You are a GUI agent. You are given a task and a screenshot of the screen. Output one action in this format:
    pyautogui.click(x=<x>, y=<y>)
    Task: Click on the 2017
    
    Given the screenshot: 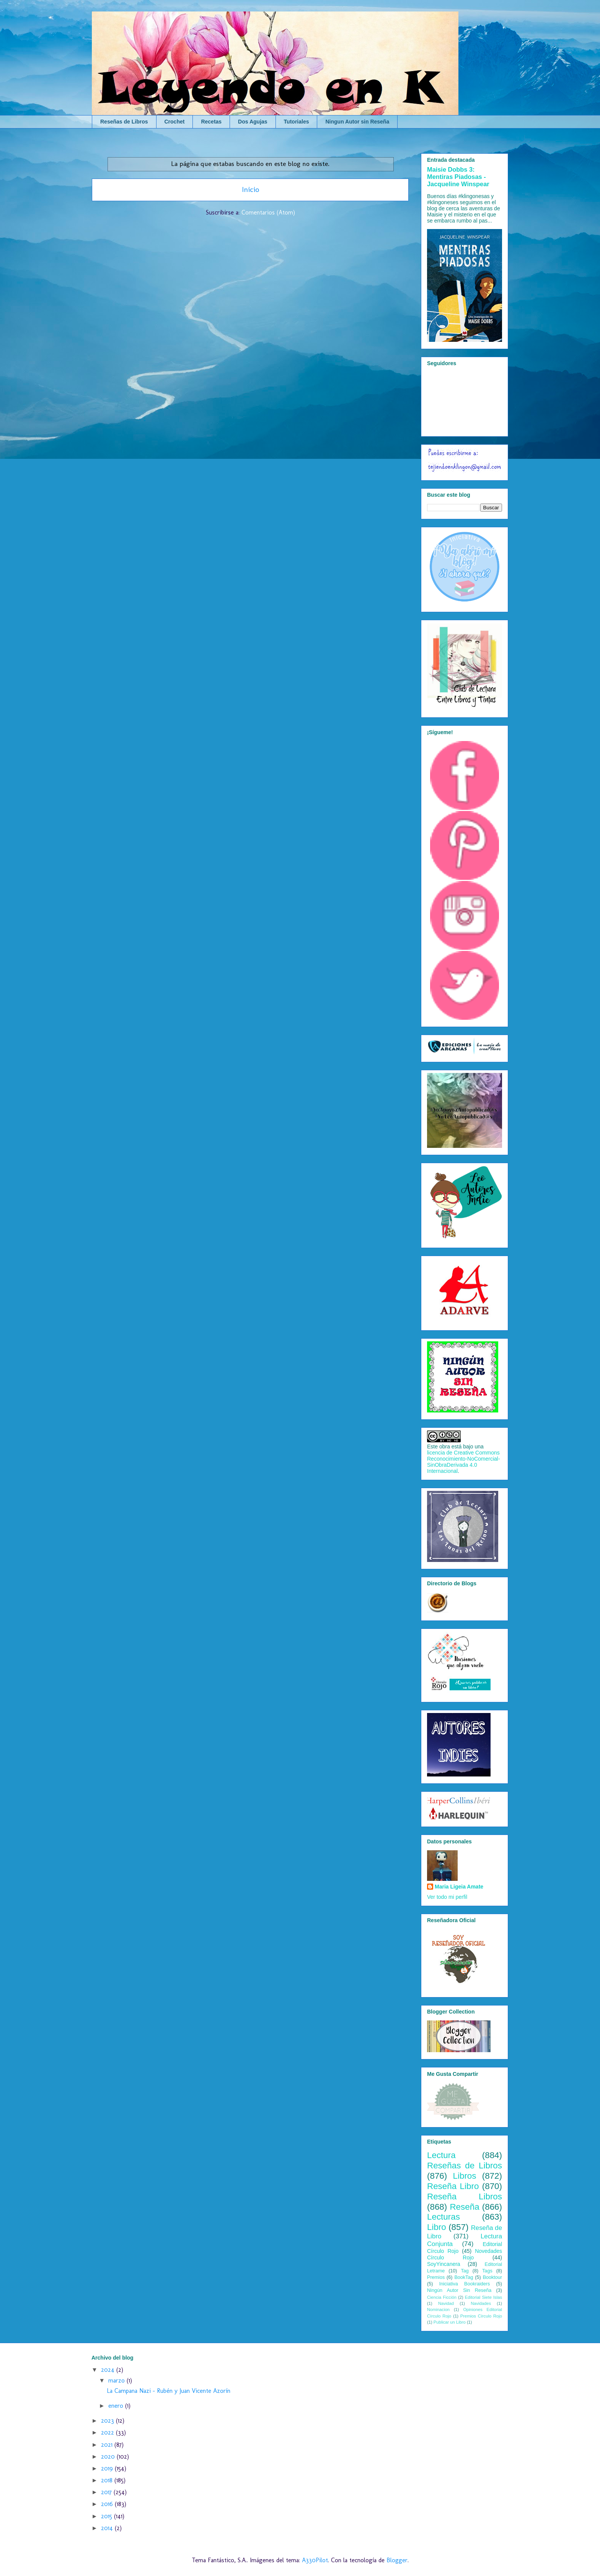 What is the action you would take?
    pyautogui.click(x=107, y=2492)
    